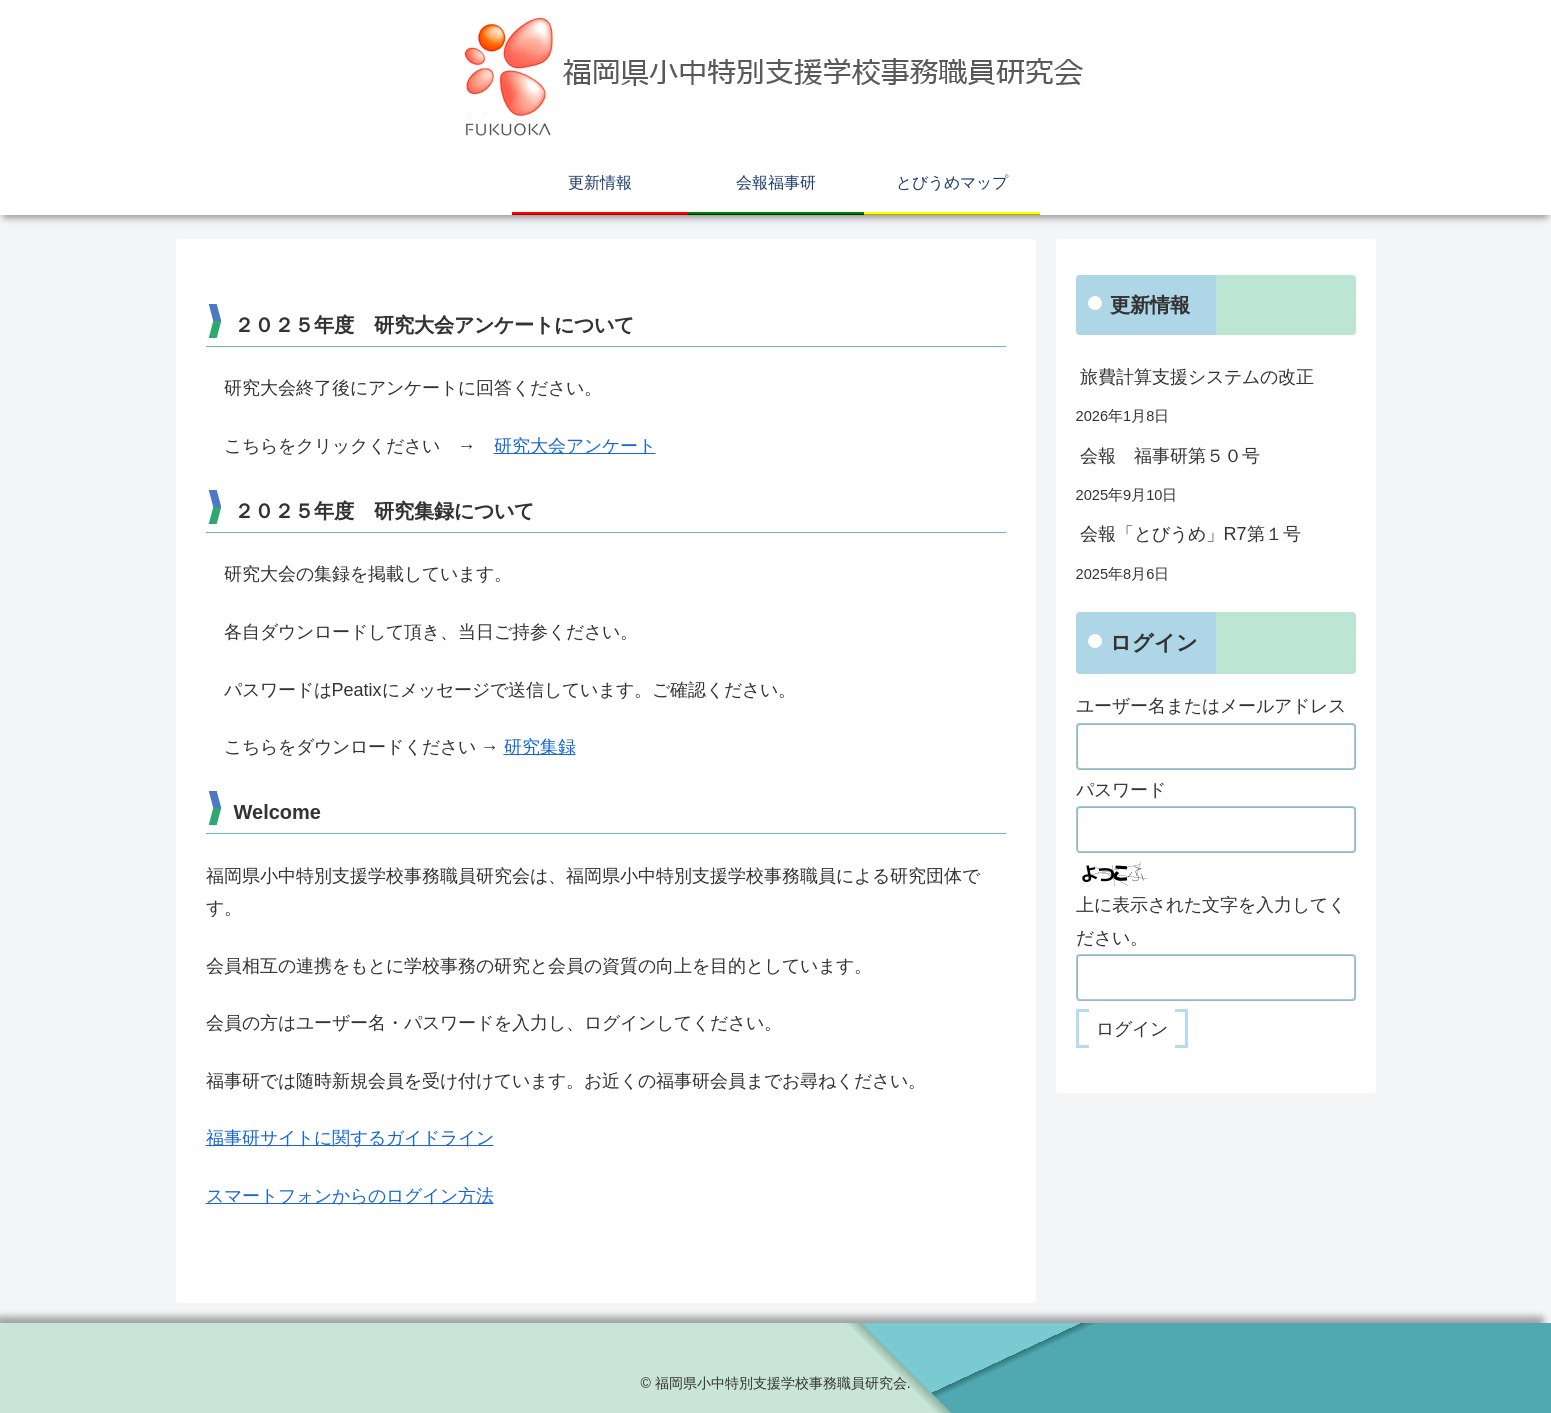 The image size is (1551, 1413). Describe the element at coordinates (1197, 377) in the screenshot. I see `旅費計算支援システムの改正` at that location.